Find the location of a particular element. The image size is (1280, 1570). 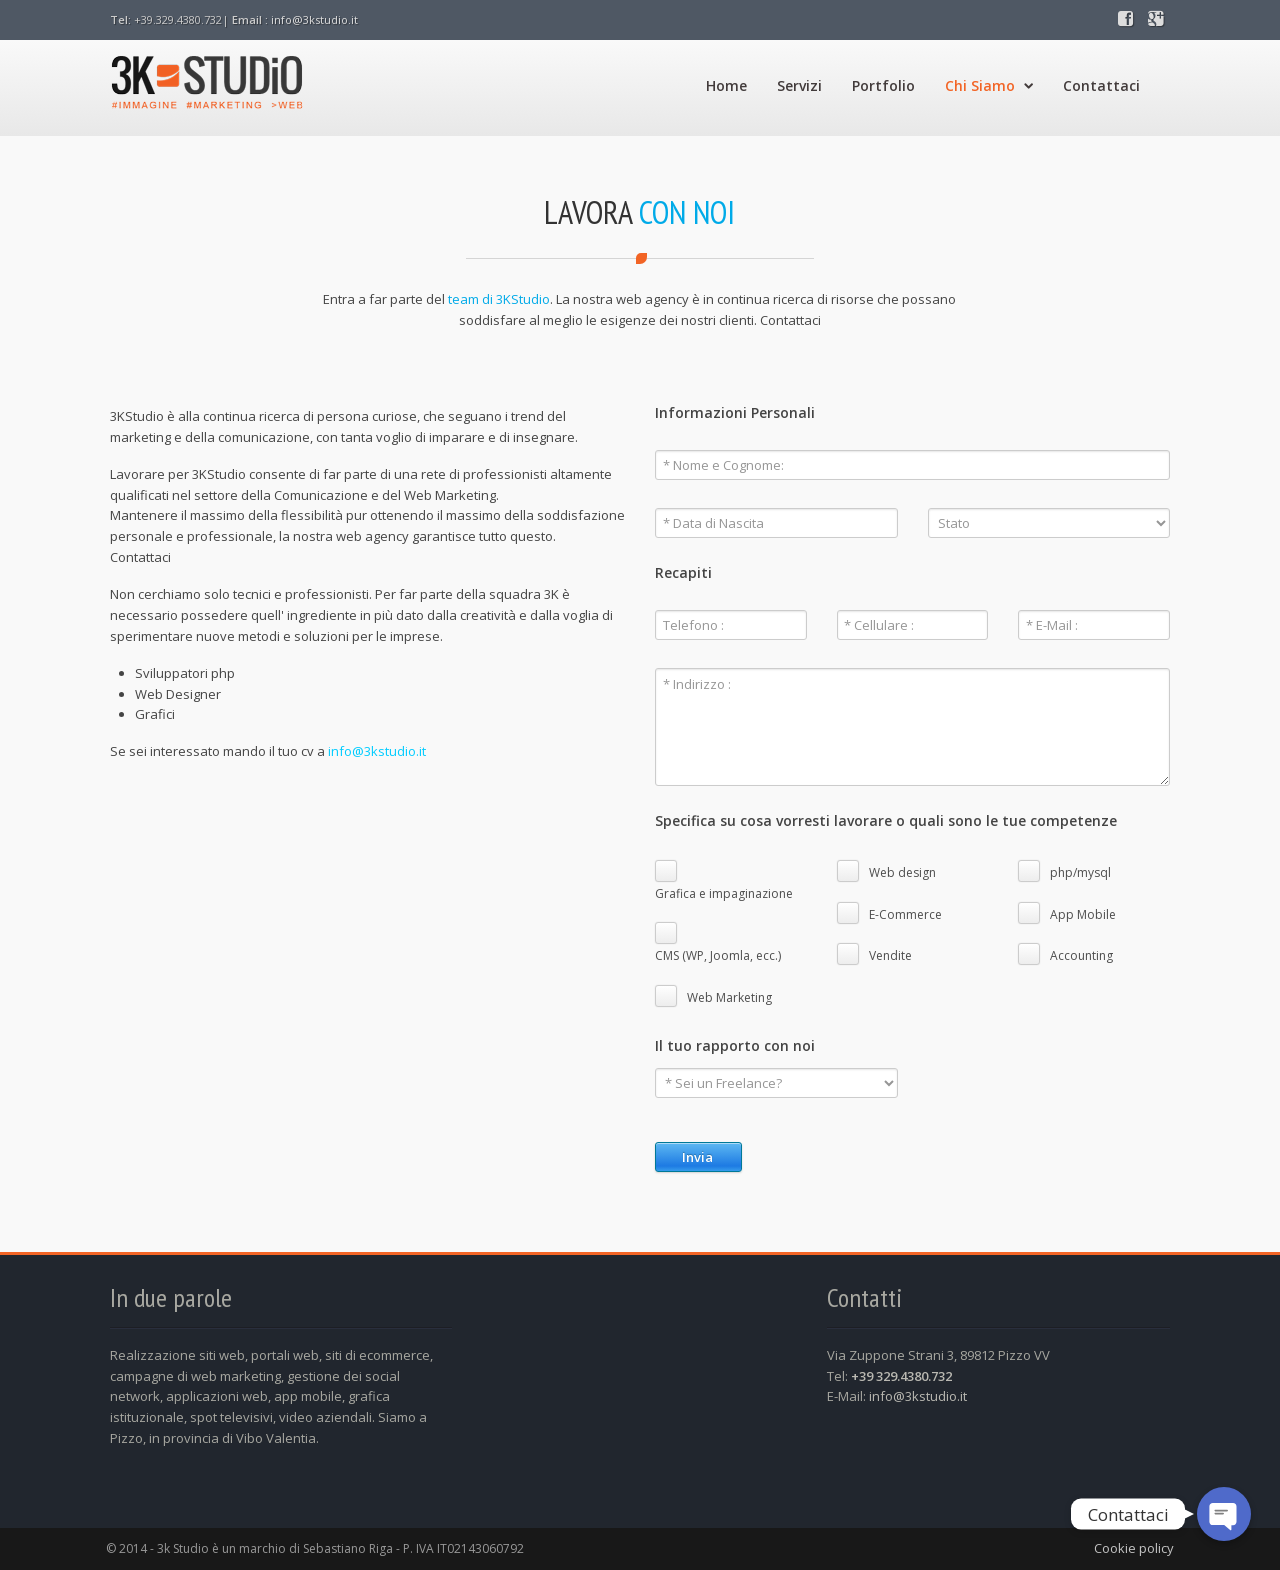

+39 329.4380.732 is located at coordinates (901, 1376).